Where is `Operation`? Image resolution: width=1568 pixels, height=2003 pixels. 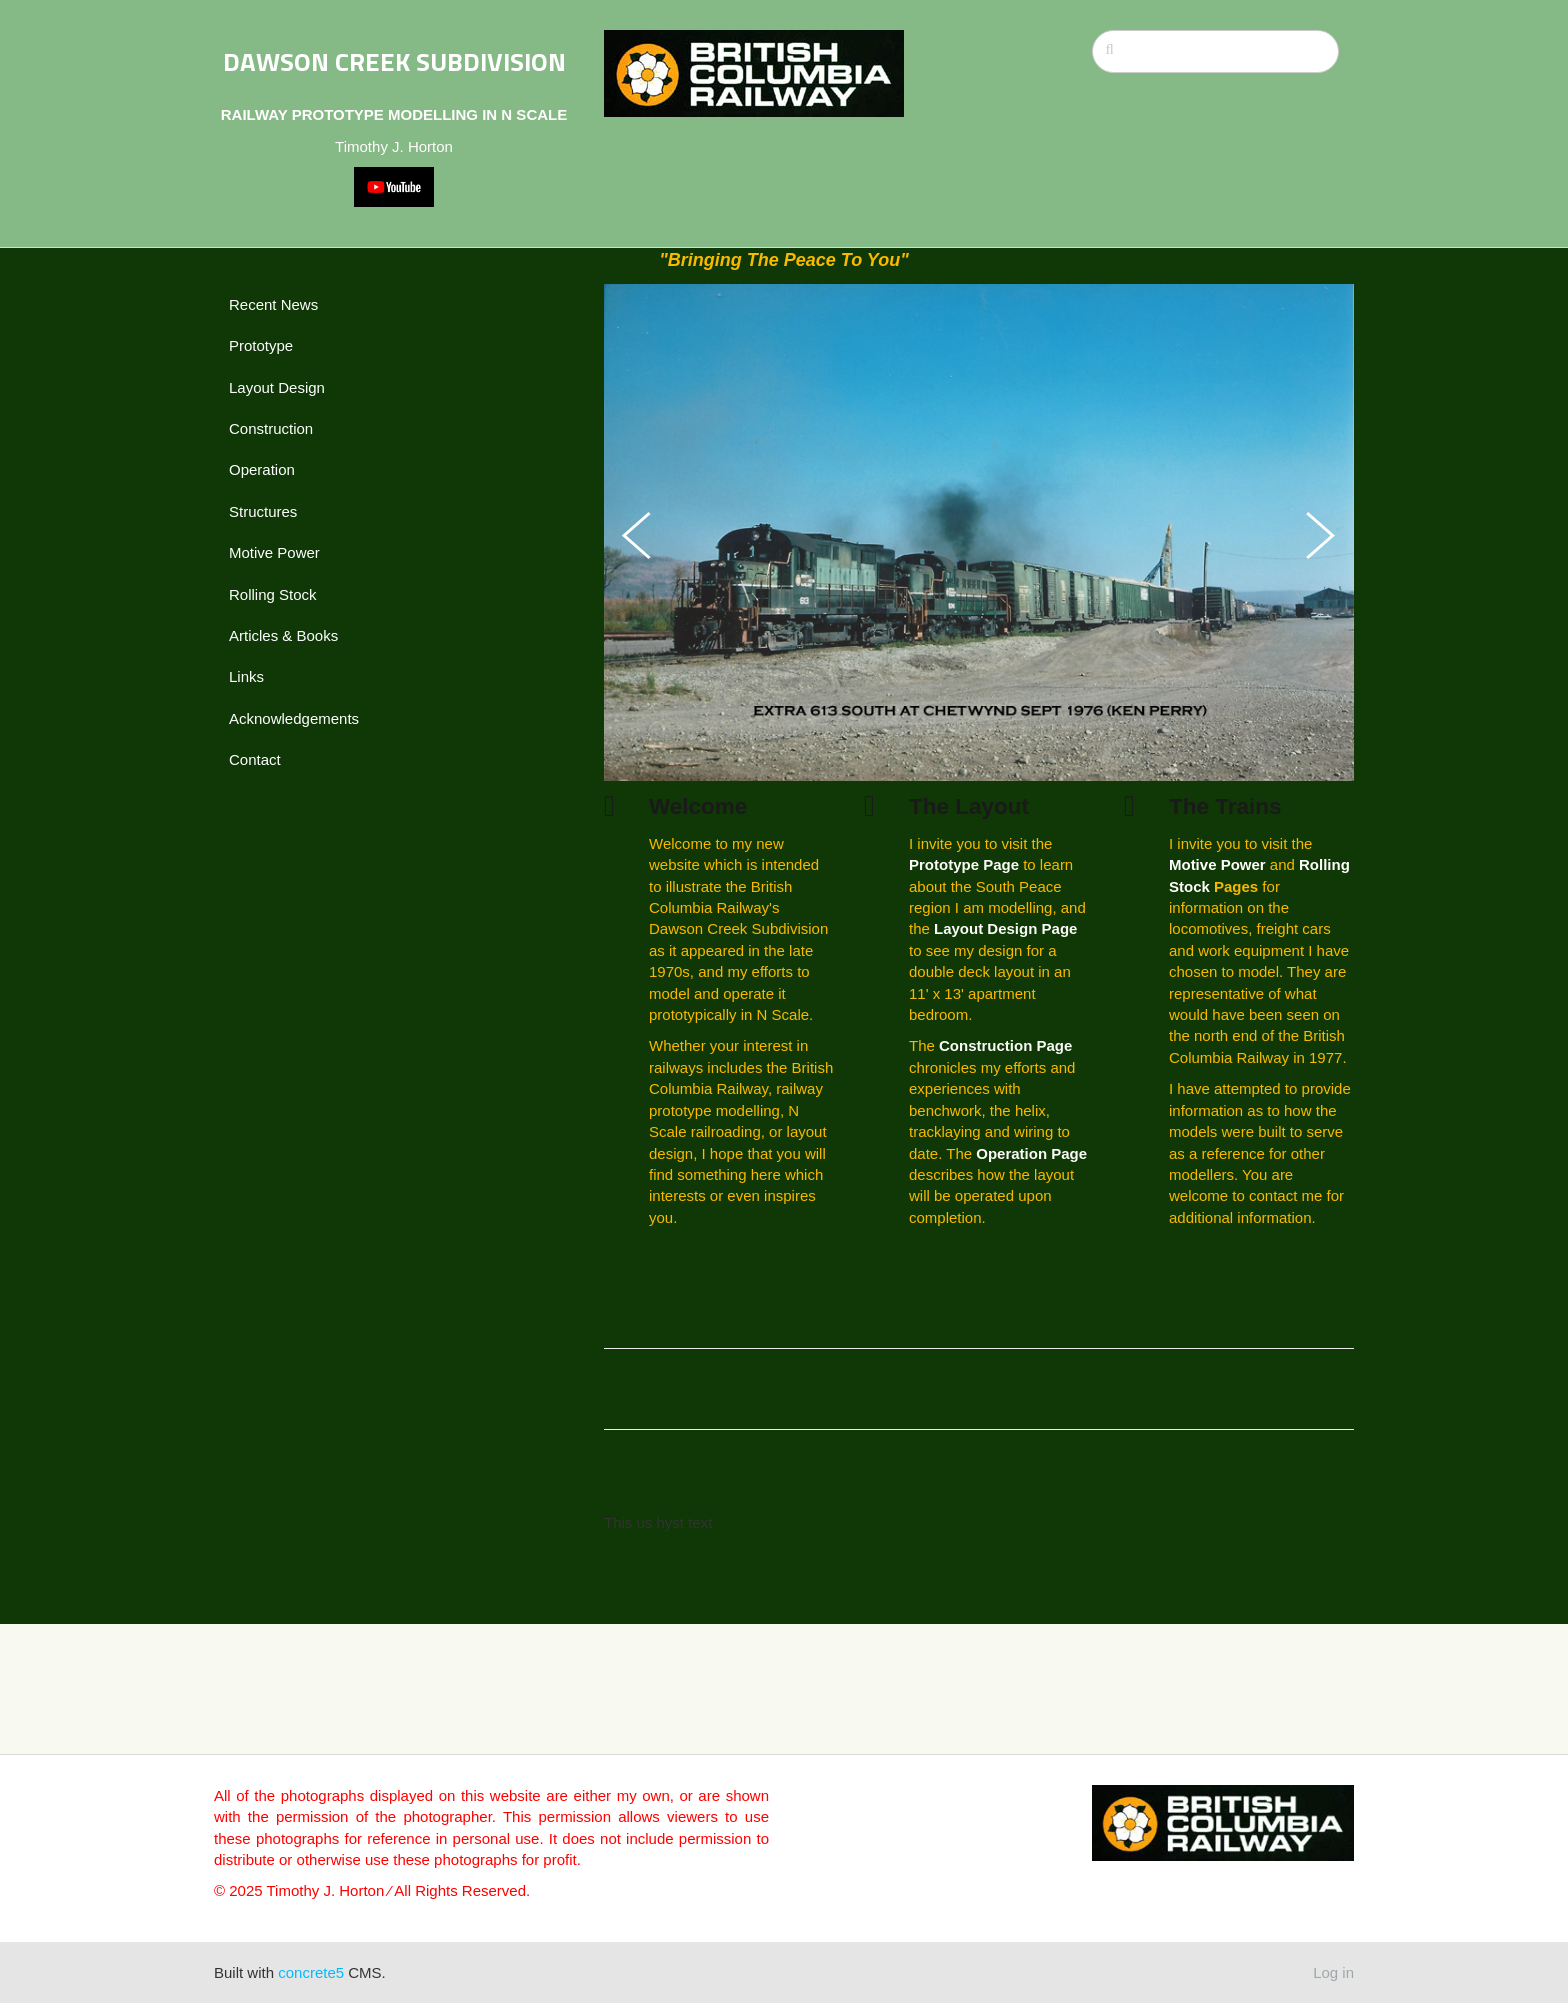 Operation is located at coordinates (262, 469).